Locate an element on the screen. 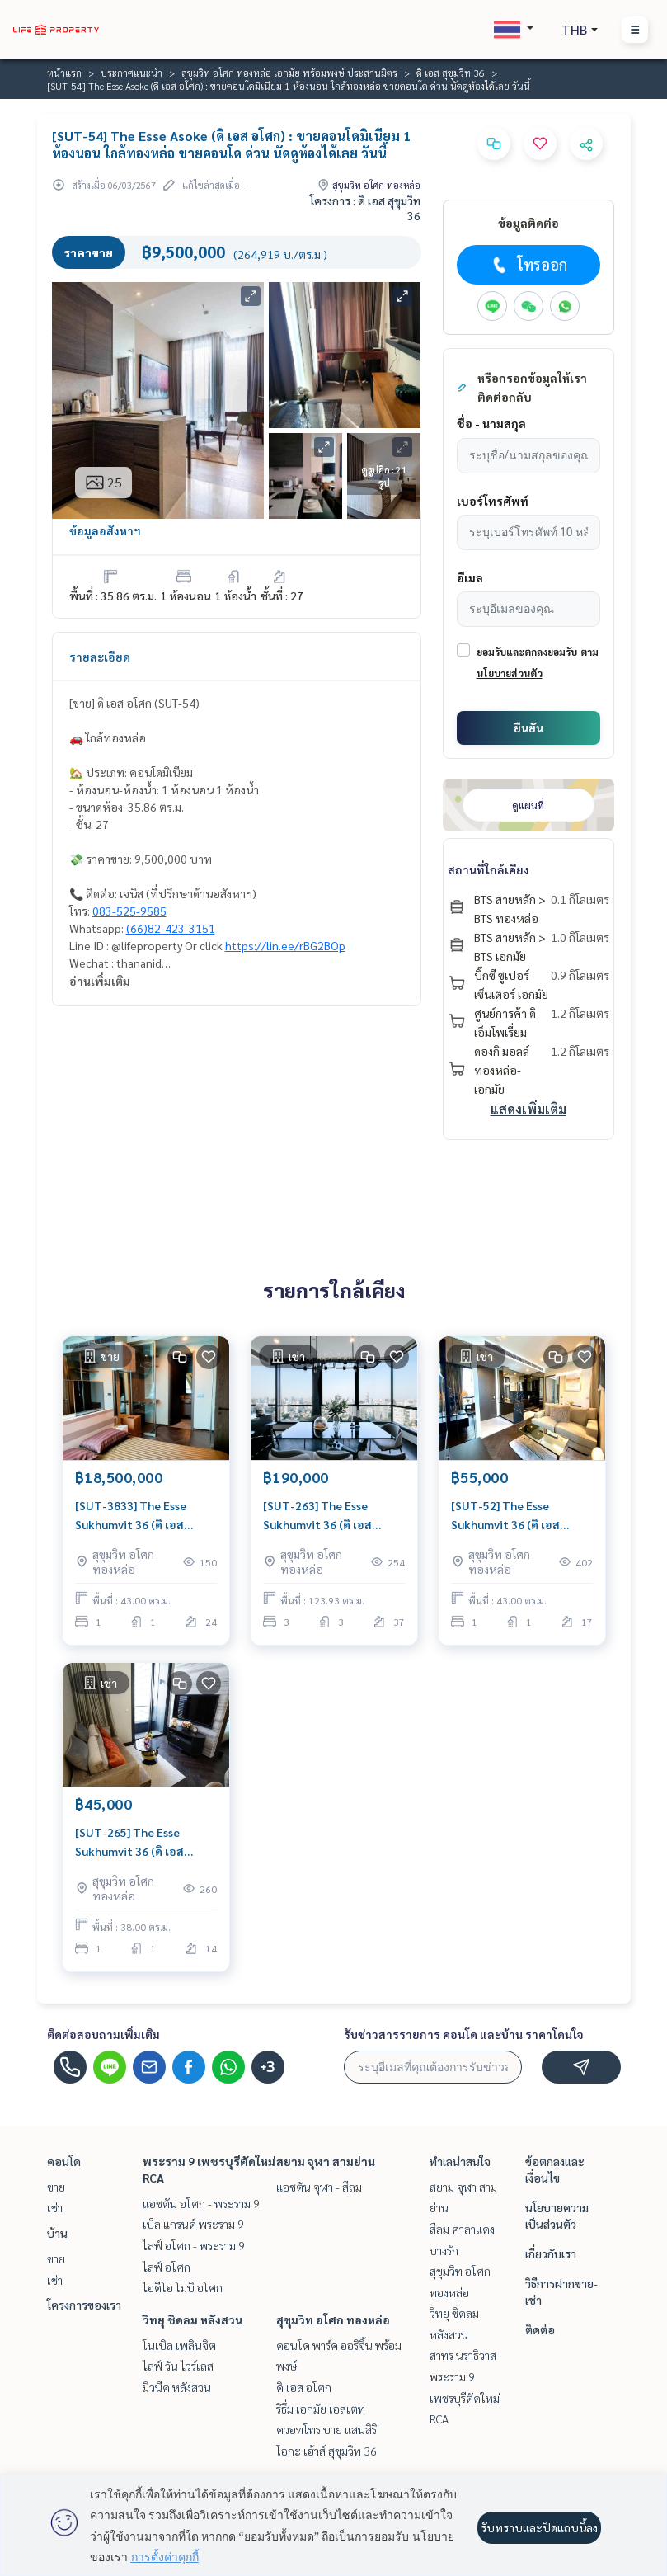 Image resolution: width=667 pixels, height=2576 pixels. เบอร์โทรศัพท์ is located at coordinates (492, 500).